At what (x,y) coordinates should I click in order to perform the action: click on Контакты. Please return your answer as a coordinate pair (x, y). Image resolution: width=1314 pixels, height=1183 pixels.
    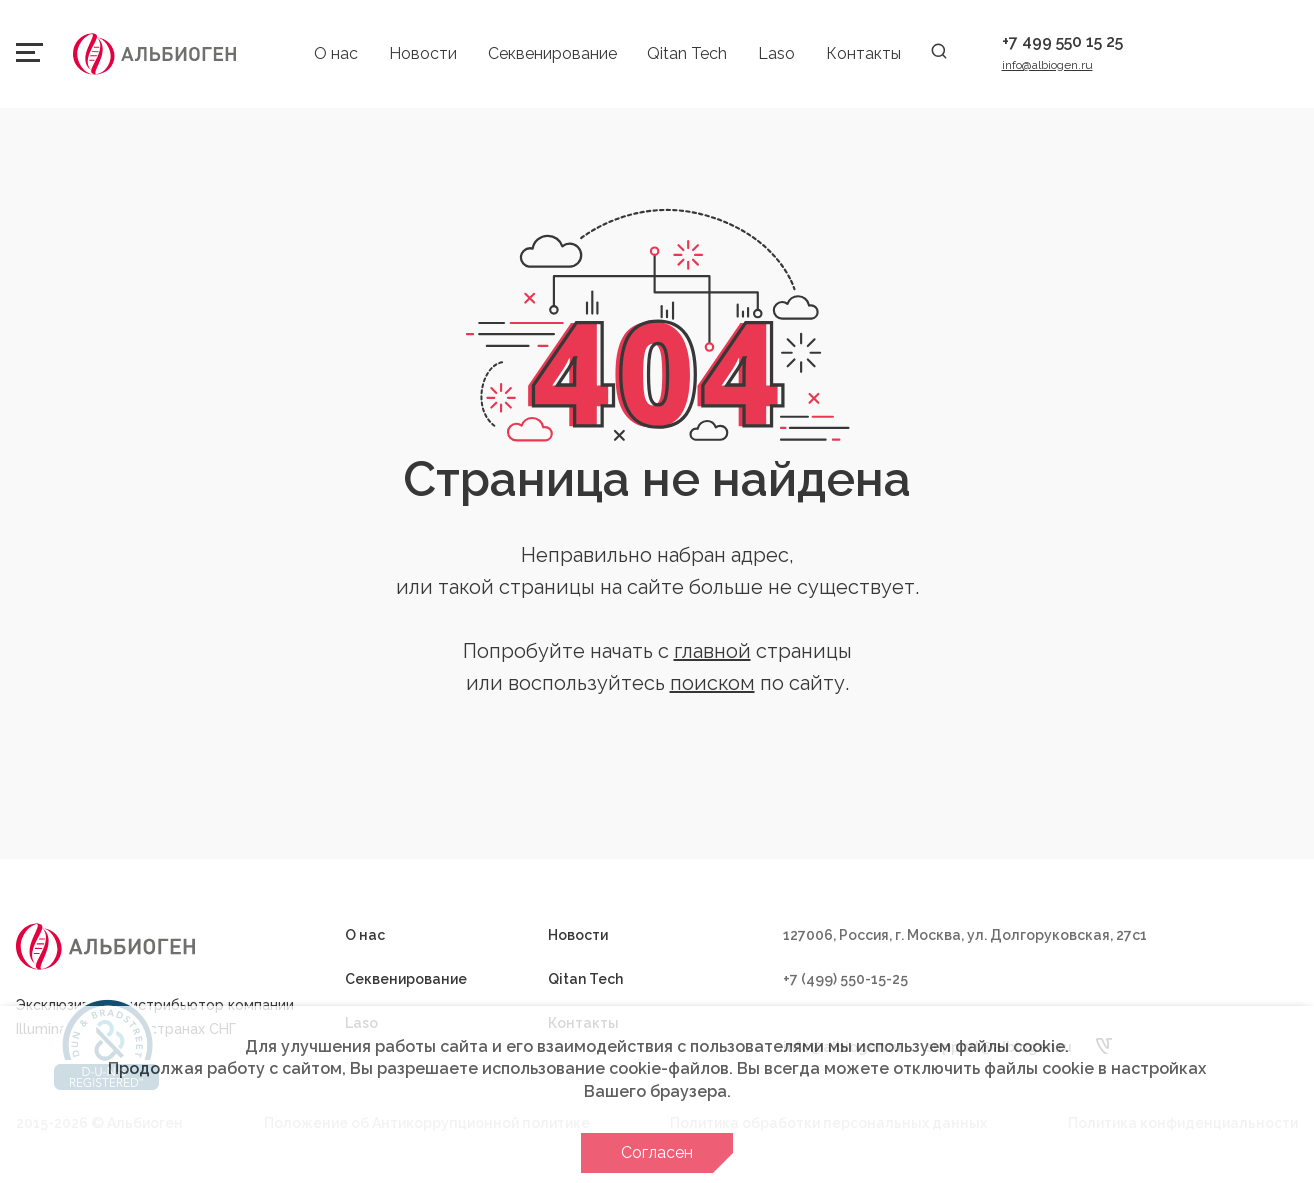
    Looking at the image, I should click on (863, 53).